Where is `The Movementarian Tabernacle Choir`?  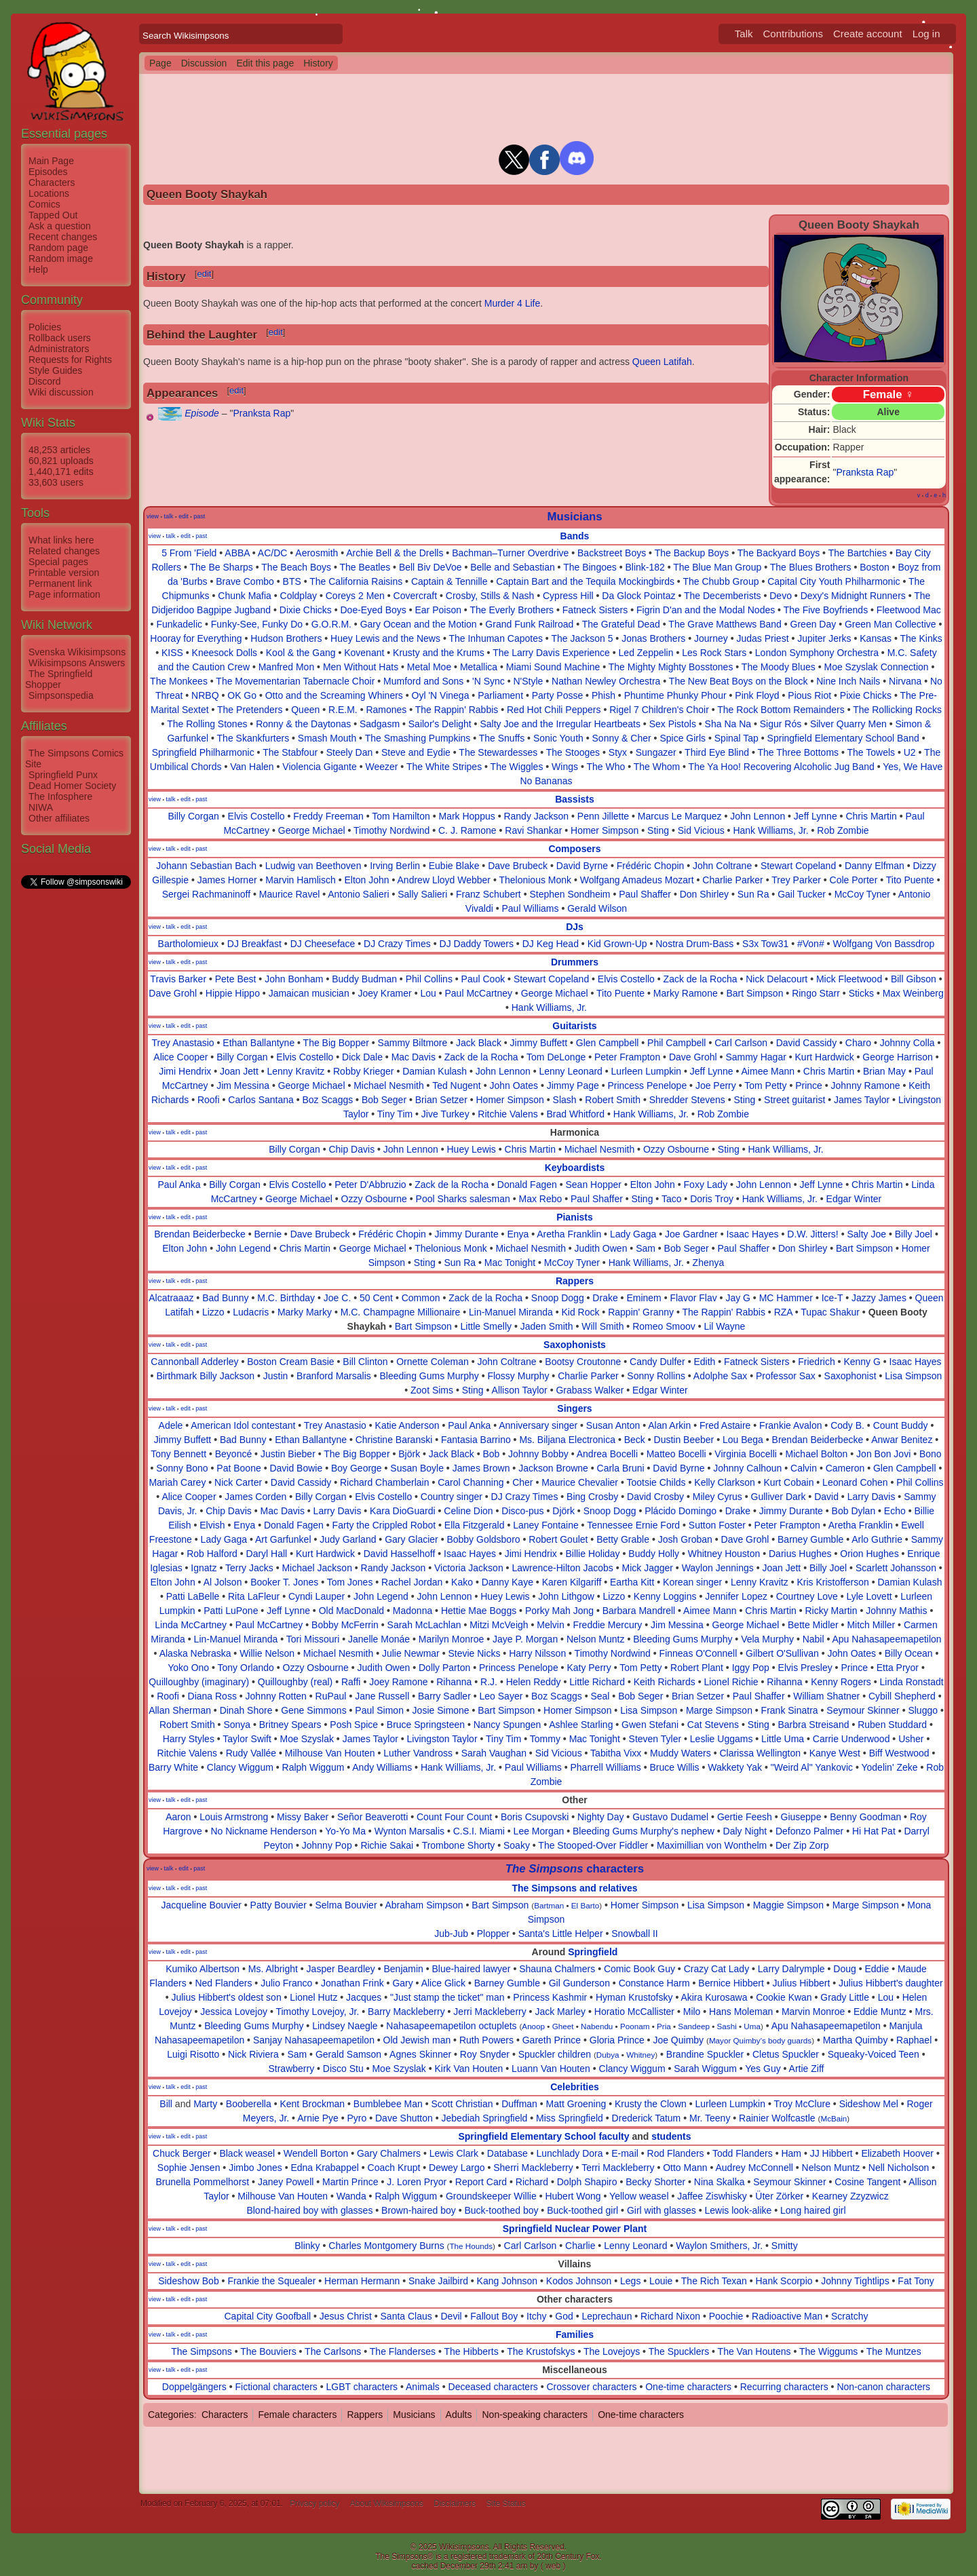 The Movementarian Tabernacle Choir is located at coordinates (295, 681).